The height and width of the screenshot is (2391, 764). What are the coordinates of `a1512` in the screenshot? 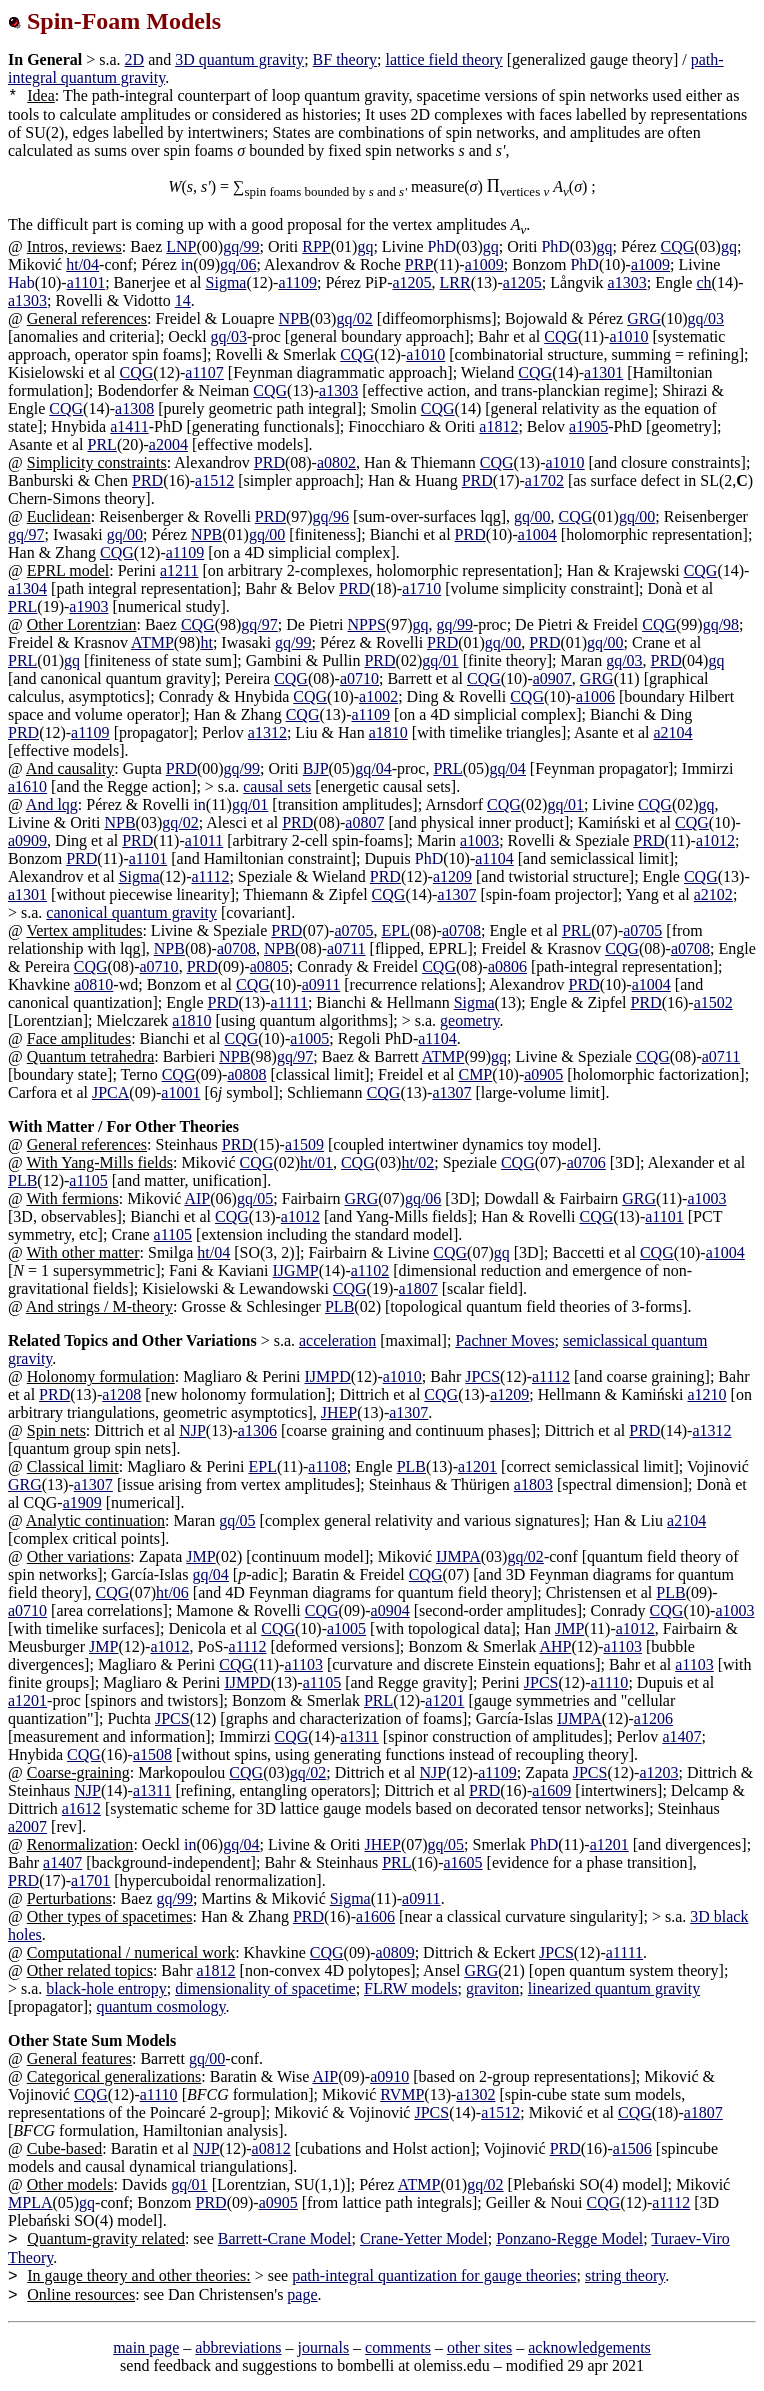 It's located at (214, 480).